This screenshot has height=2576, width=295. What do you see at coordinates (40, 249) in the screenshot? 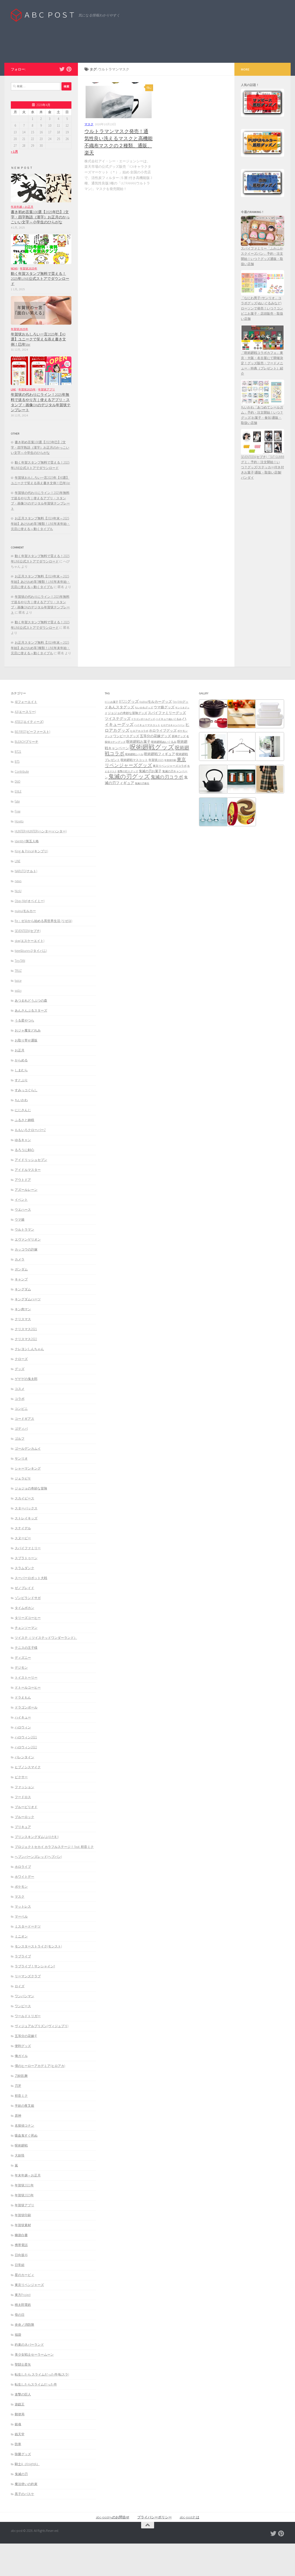
I see `書き初め言葉100選【2025年巳】2文字・四字熟語（漢字）お正月のかっこいい文字～小学生のひらがな` at bounding box center [40, 249].